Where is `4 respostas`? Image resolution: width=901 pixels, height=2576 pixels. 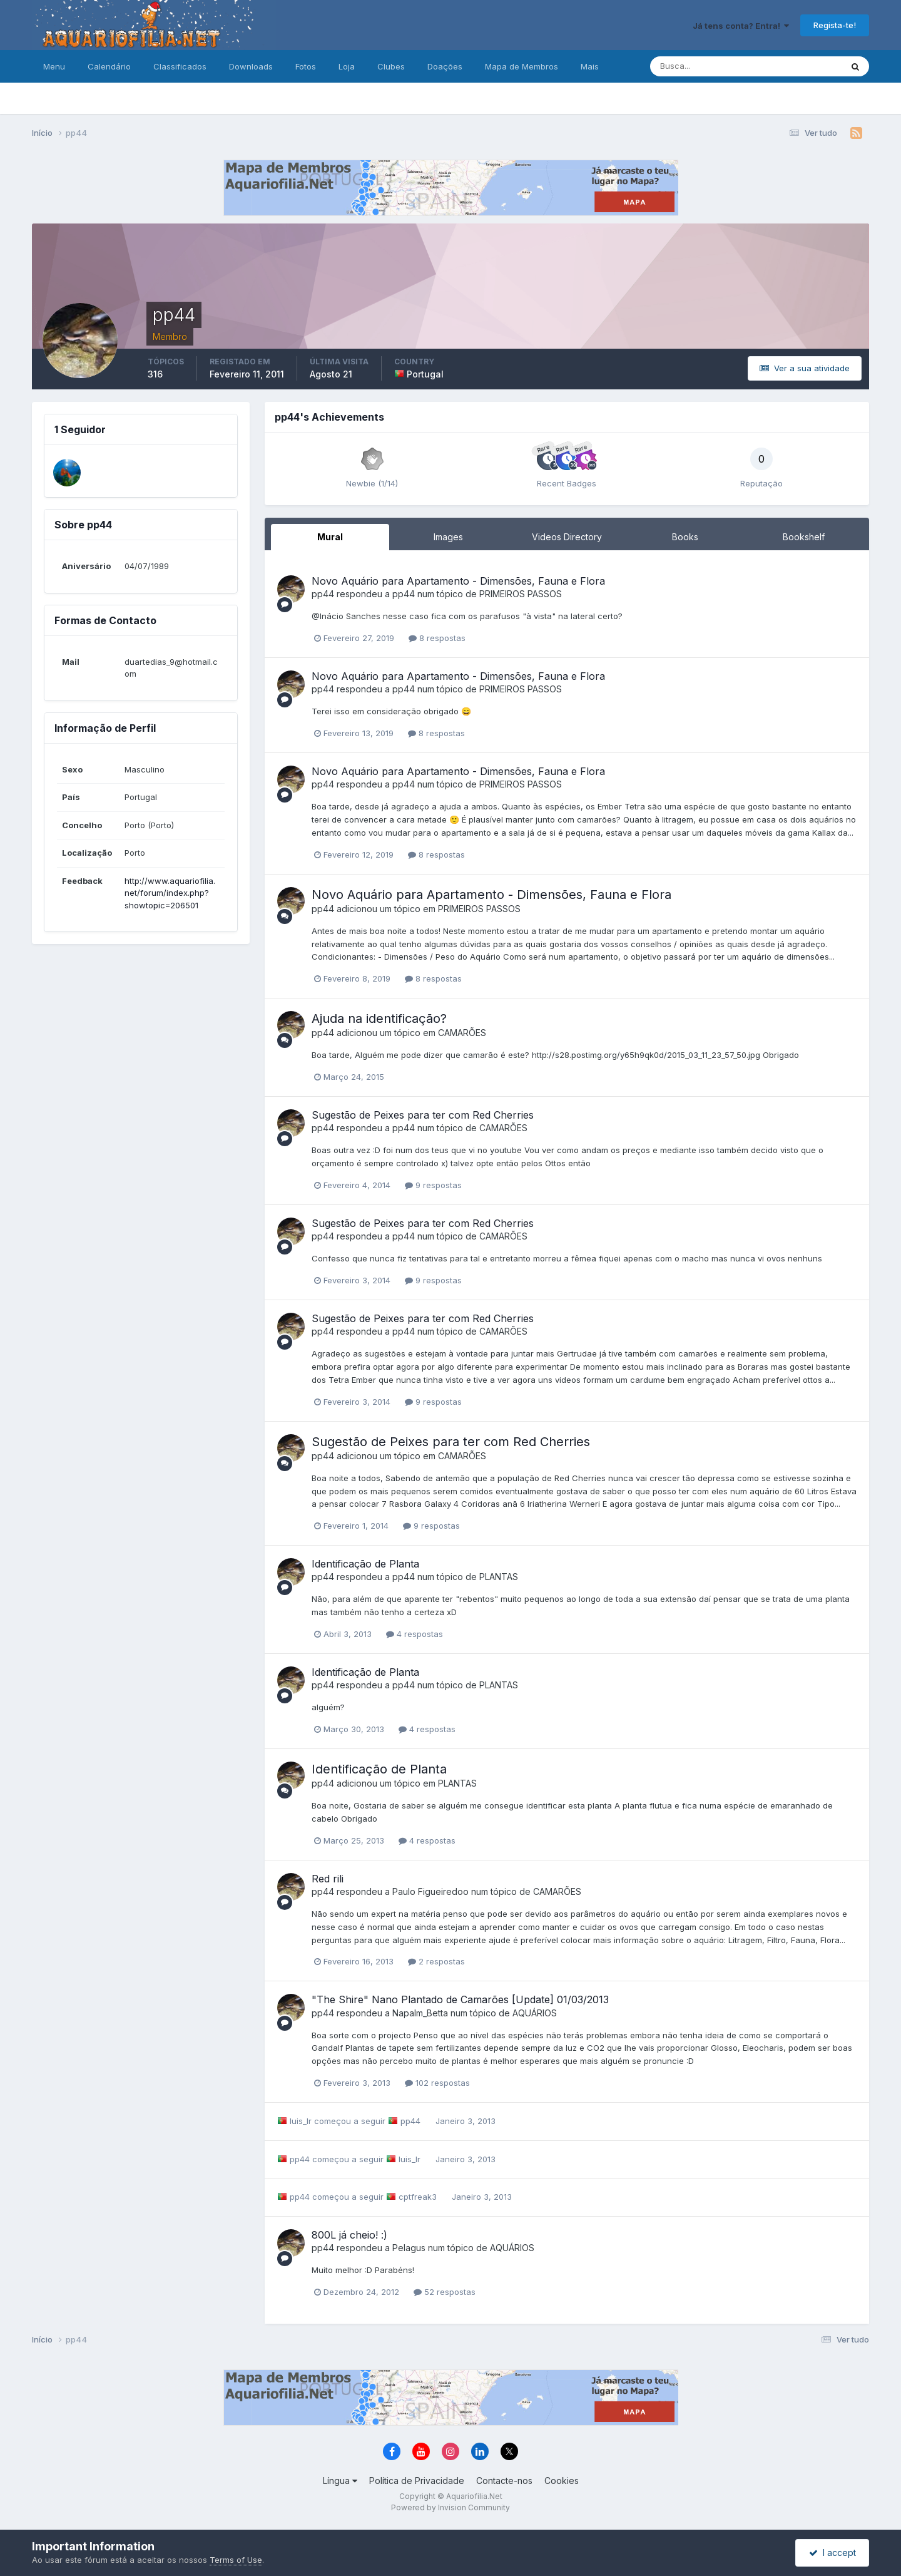
4 respostas is located at coordinates (414, 1634).